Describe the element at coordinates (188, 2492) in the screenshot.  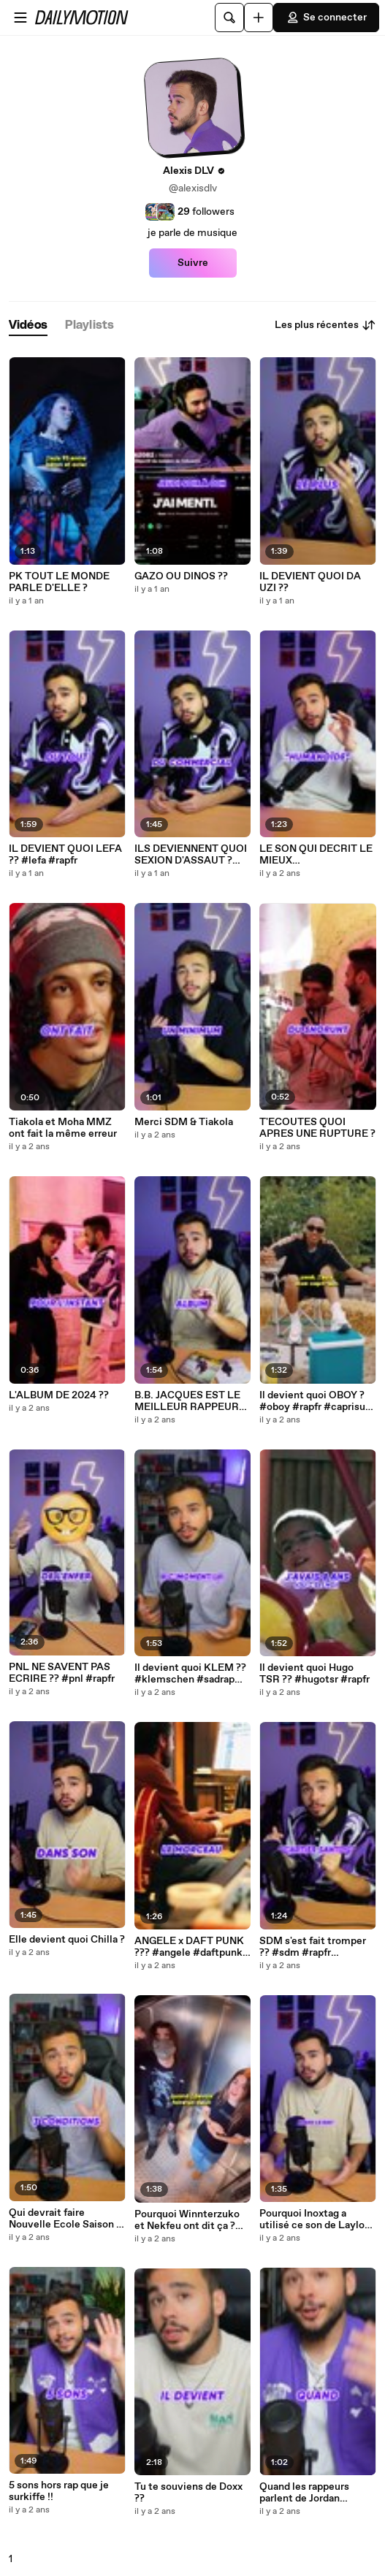
I see `Tu te souviens de Doxx ??` at that location.